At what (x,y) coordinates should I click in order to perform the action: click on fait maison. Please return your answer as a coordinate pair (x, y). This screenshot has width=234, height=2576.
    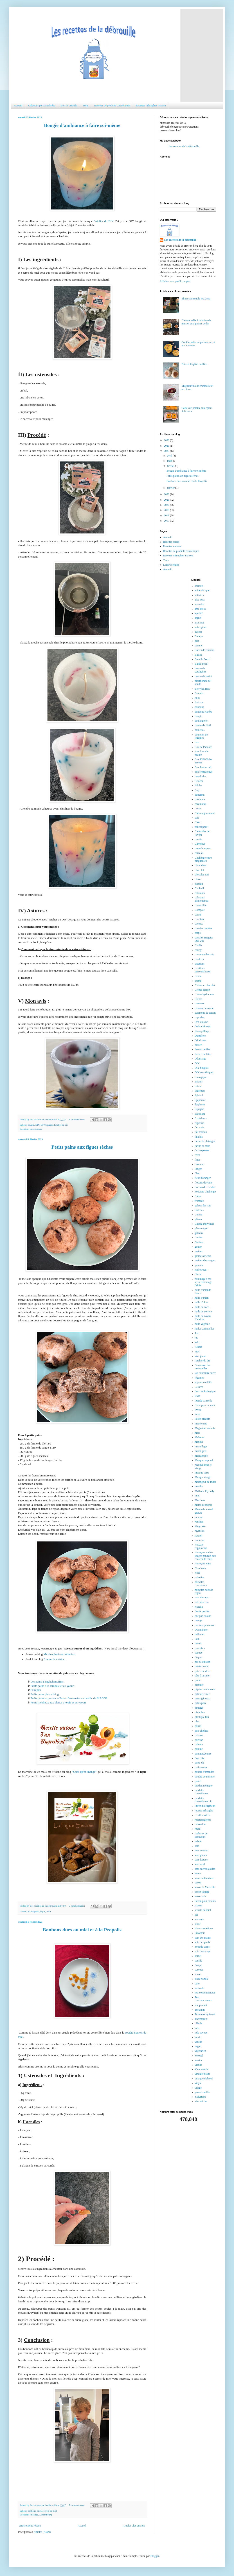
    Looking at the image, I should click on (201, 1132).